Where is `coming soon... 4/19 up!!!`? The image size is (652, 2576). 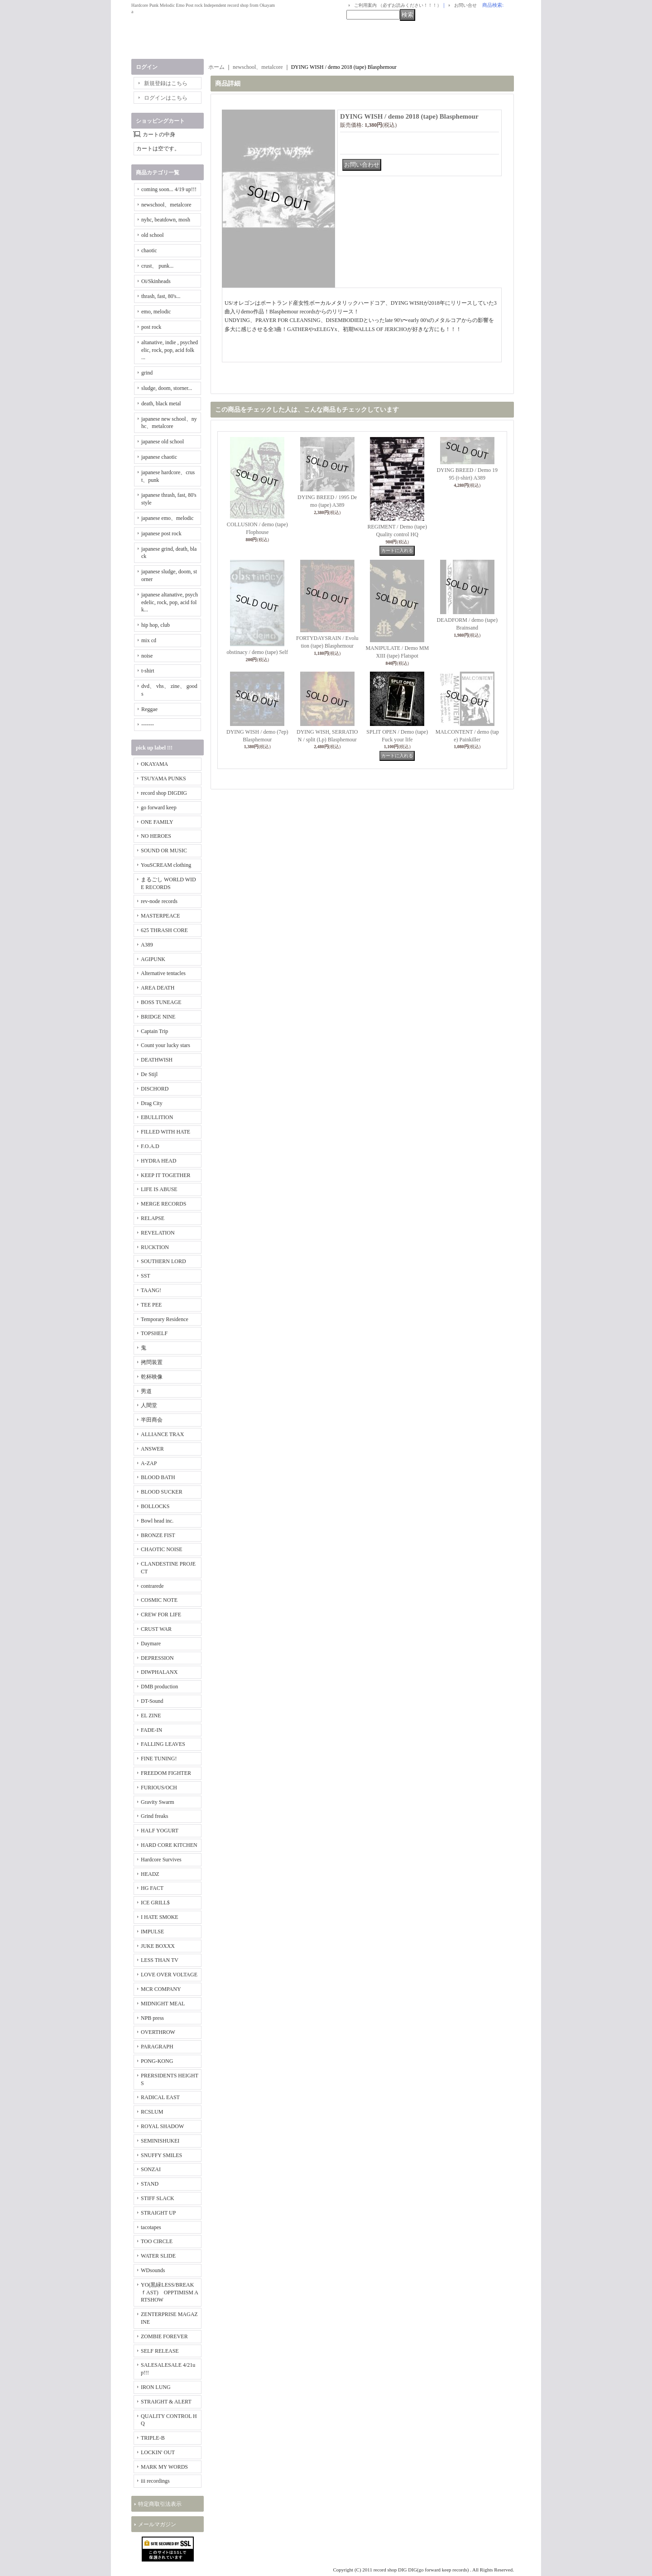 coming soon... 4/19 up!!! is located at coordinates (169, 189).